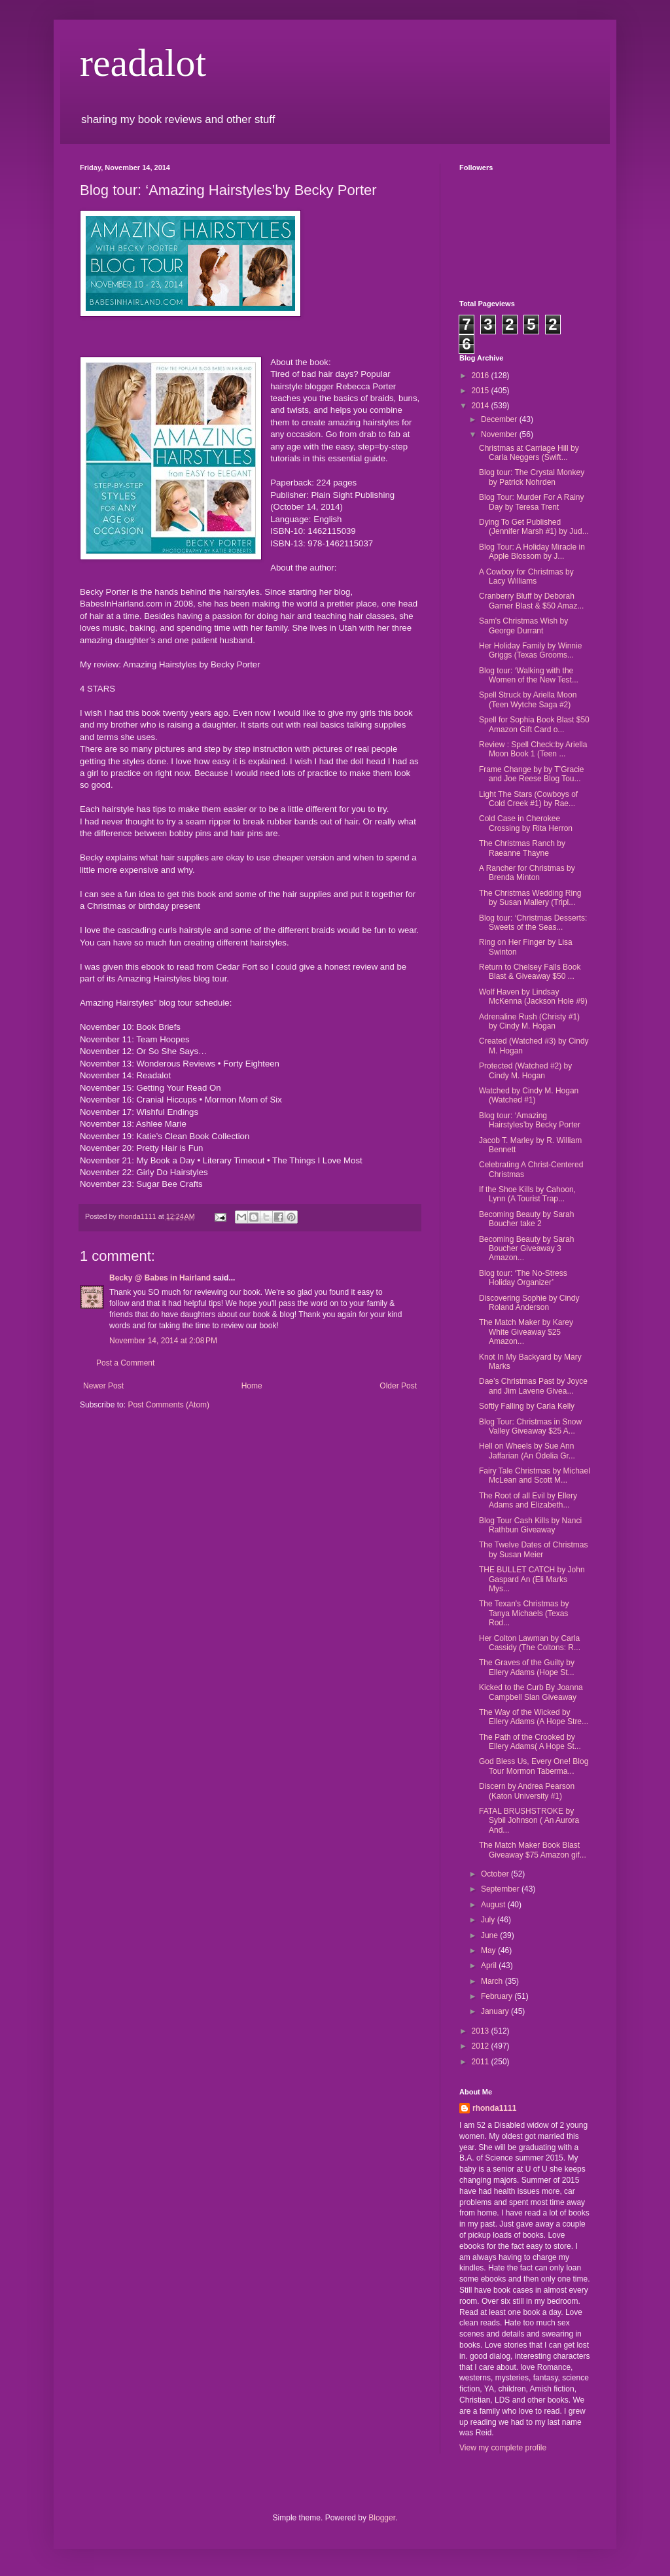 The width and height of the screenshot is (670, 2576). What do you see at coordinates (530, 1426) in the screenshot?
I see `Blog Tour: Christmas in Snow Valley Giveaway $25 A...` at bounding box center [530, 1426].